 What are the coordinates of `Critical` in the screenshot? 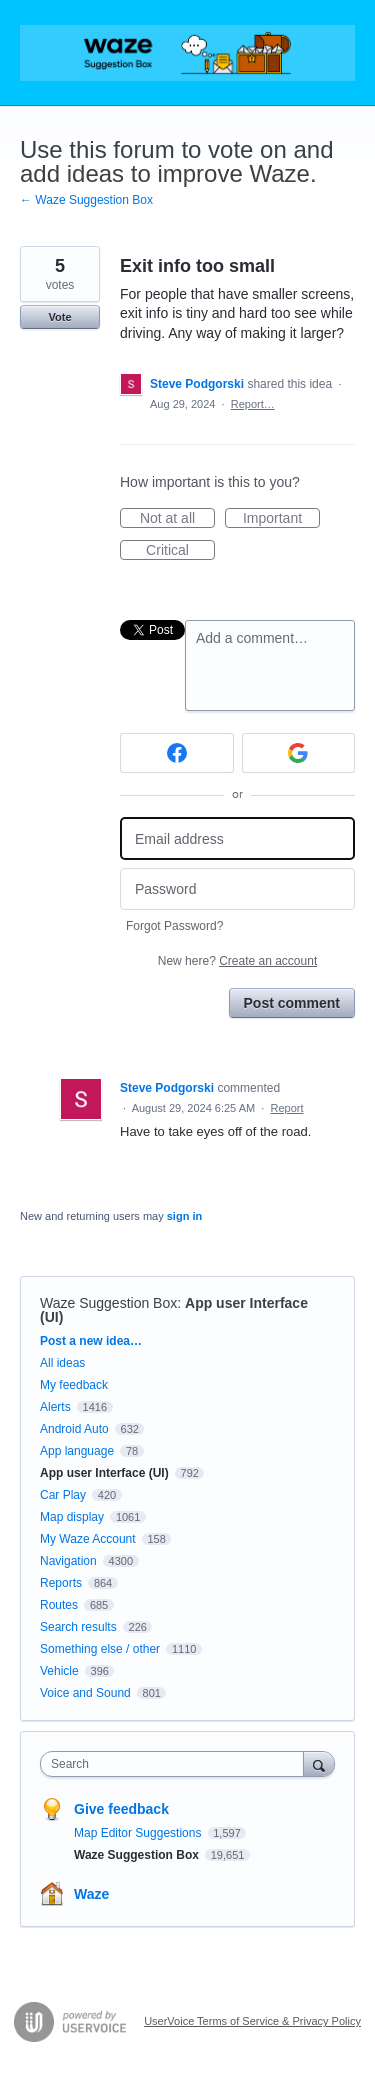 It's located at (180, 551).